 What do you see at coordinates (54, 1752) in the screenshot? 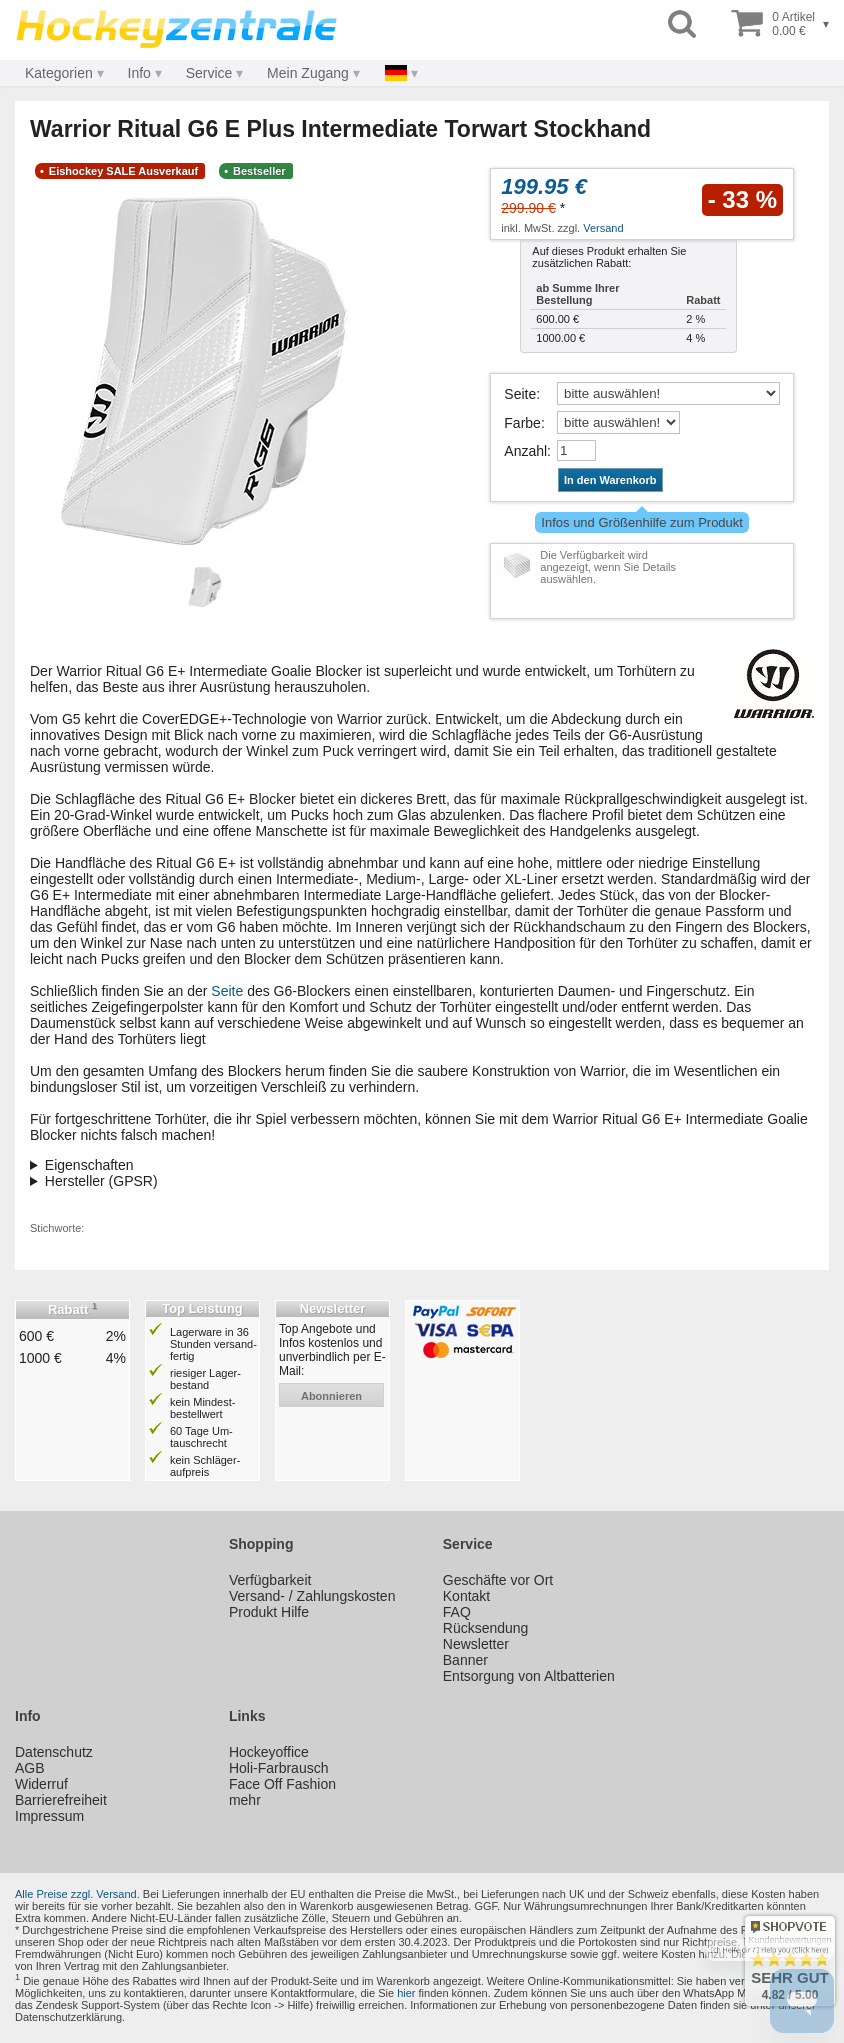
I see `Datenschutz` at bounding box center [54, 1752].